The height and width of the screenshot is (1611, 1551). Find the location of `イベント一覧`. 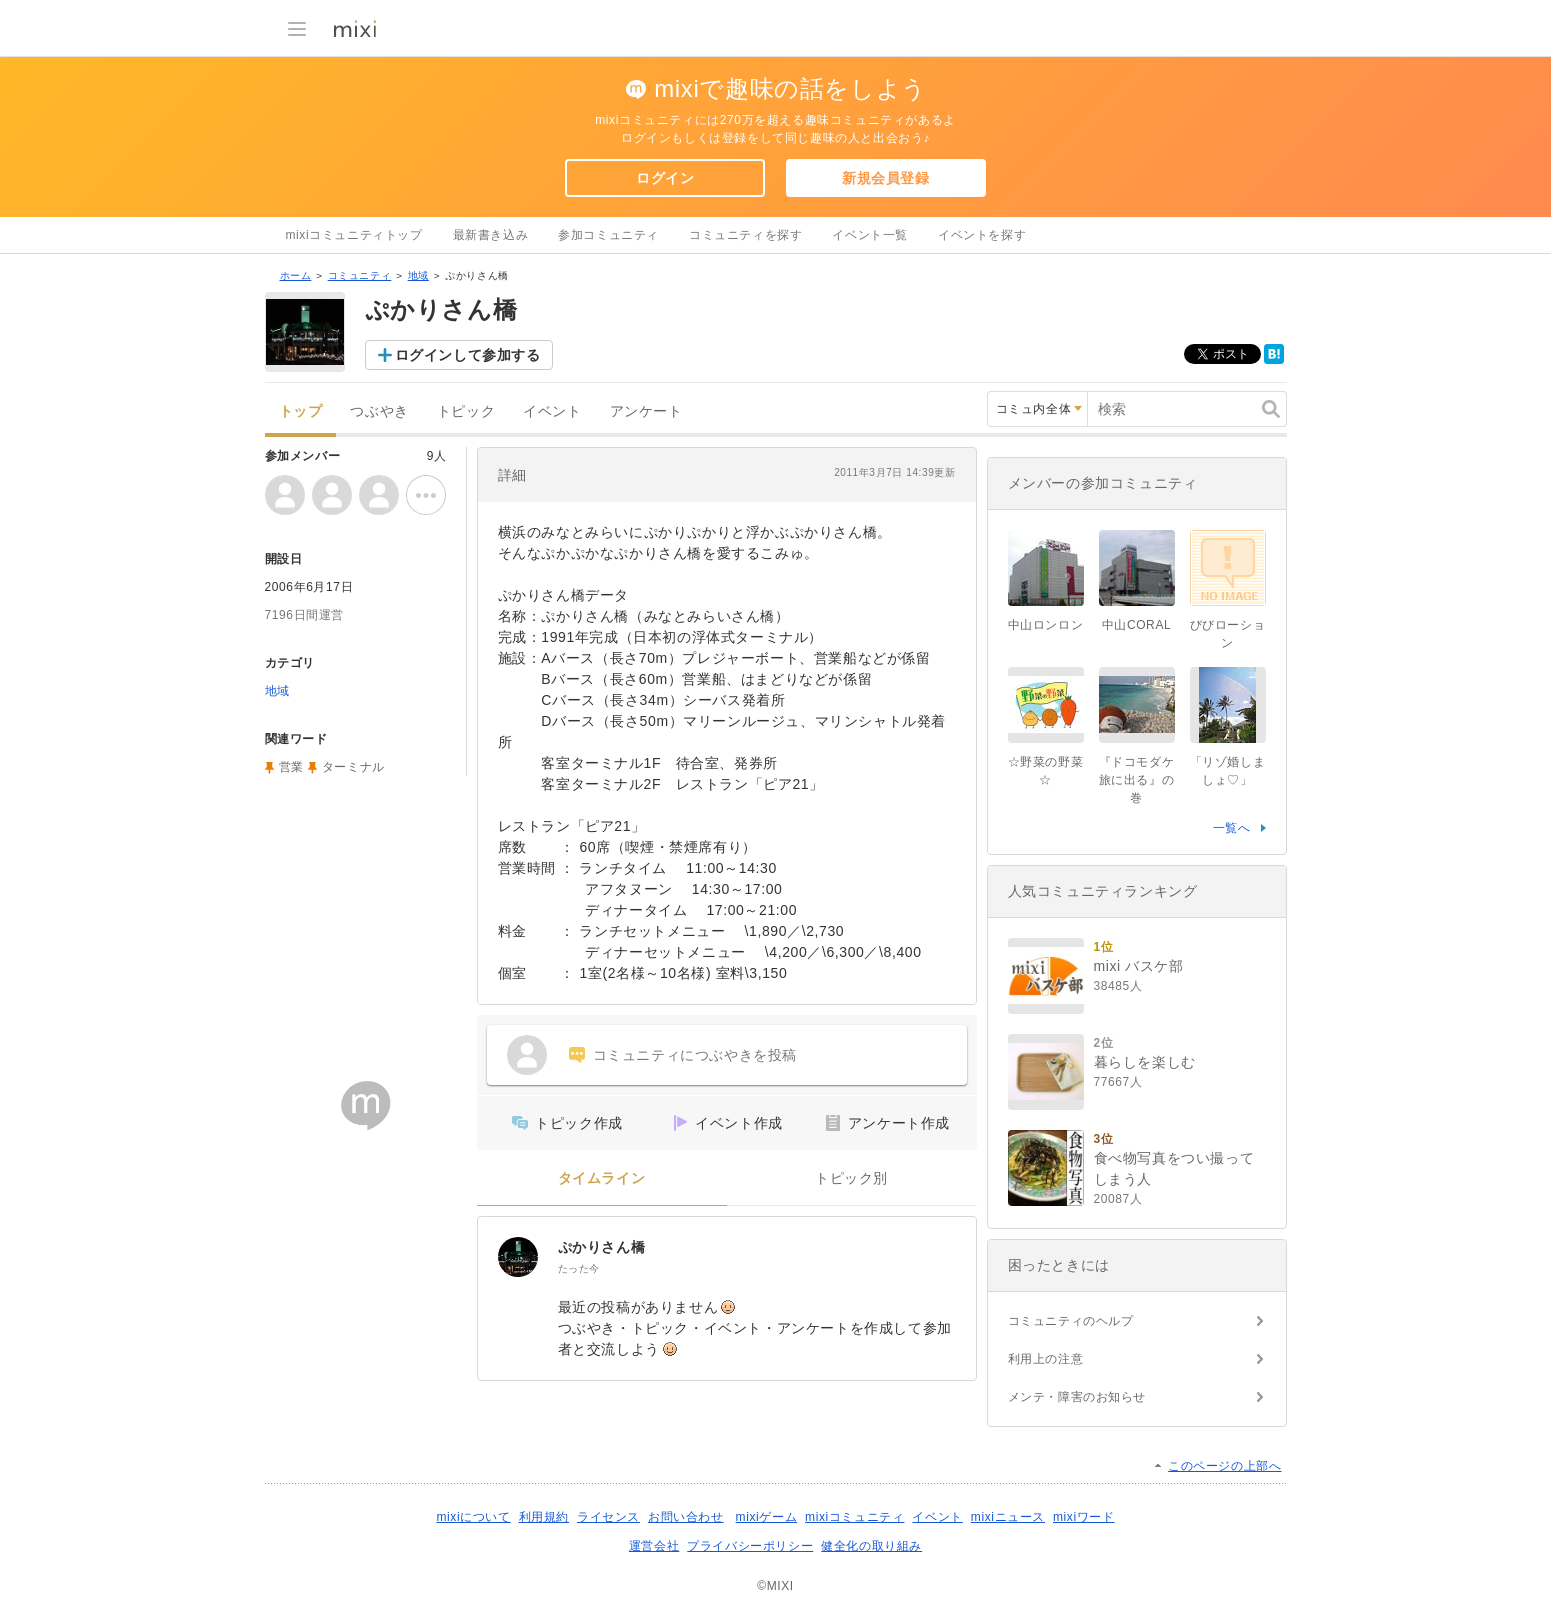

イベント一覧 is located at coordinates (870, 235).